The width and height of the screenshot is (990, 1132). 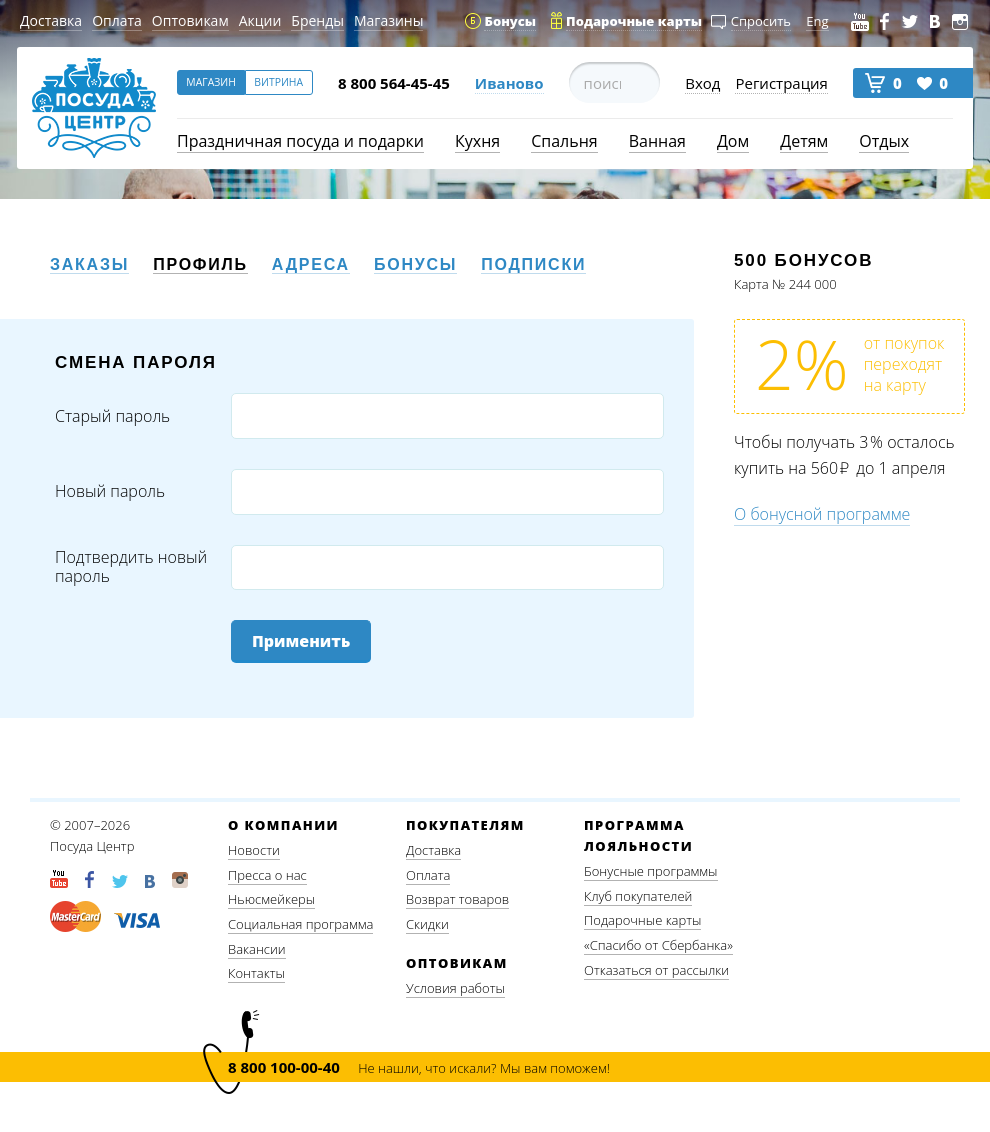 What do you see at coordinates (300, 924) in the screenshot?
I see `Социальная программа` at bounding box center [300, 924].